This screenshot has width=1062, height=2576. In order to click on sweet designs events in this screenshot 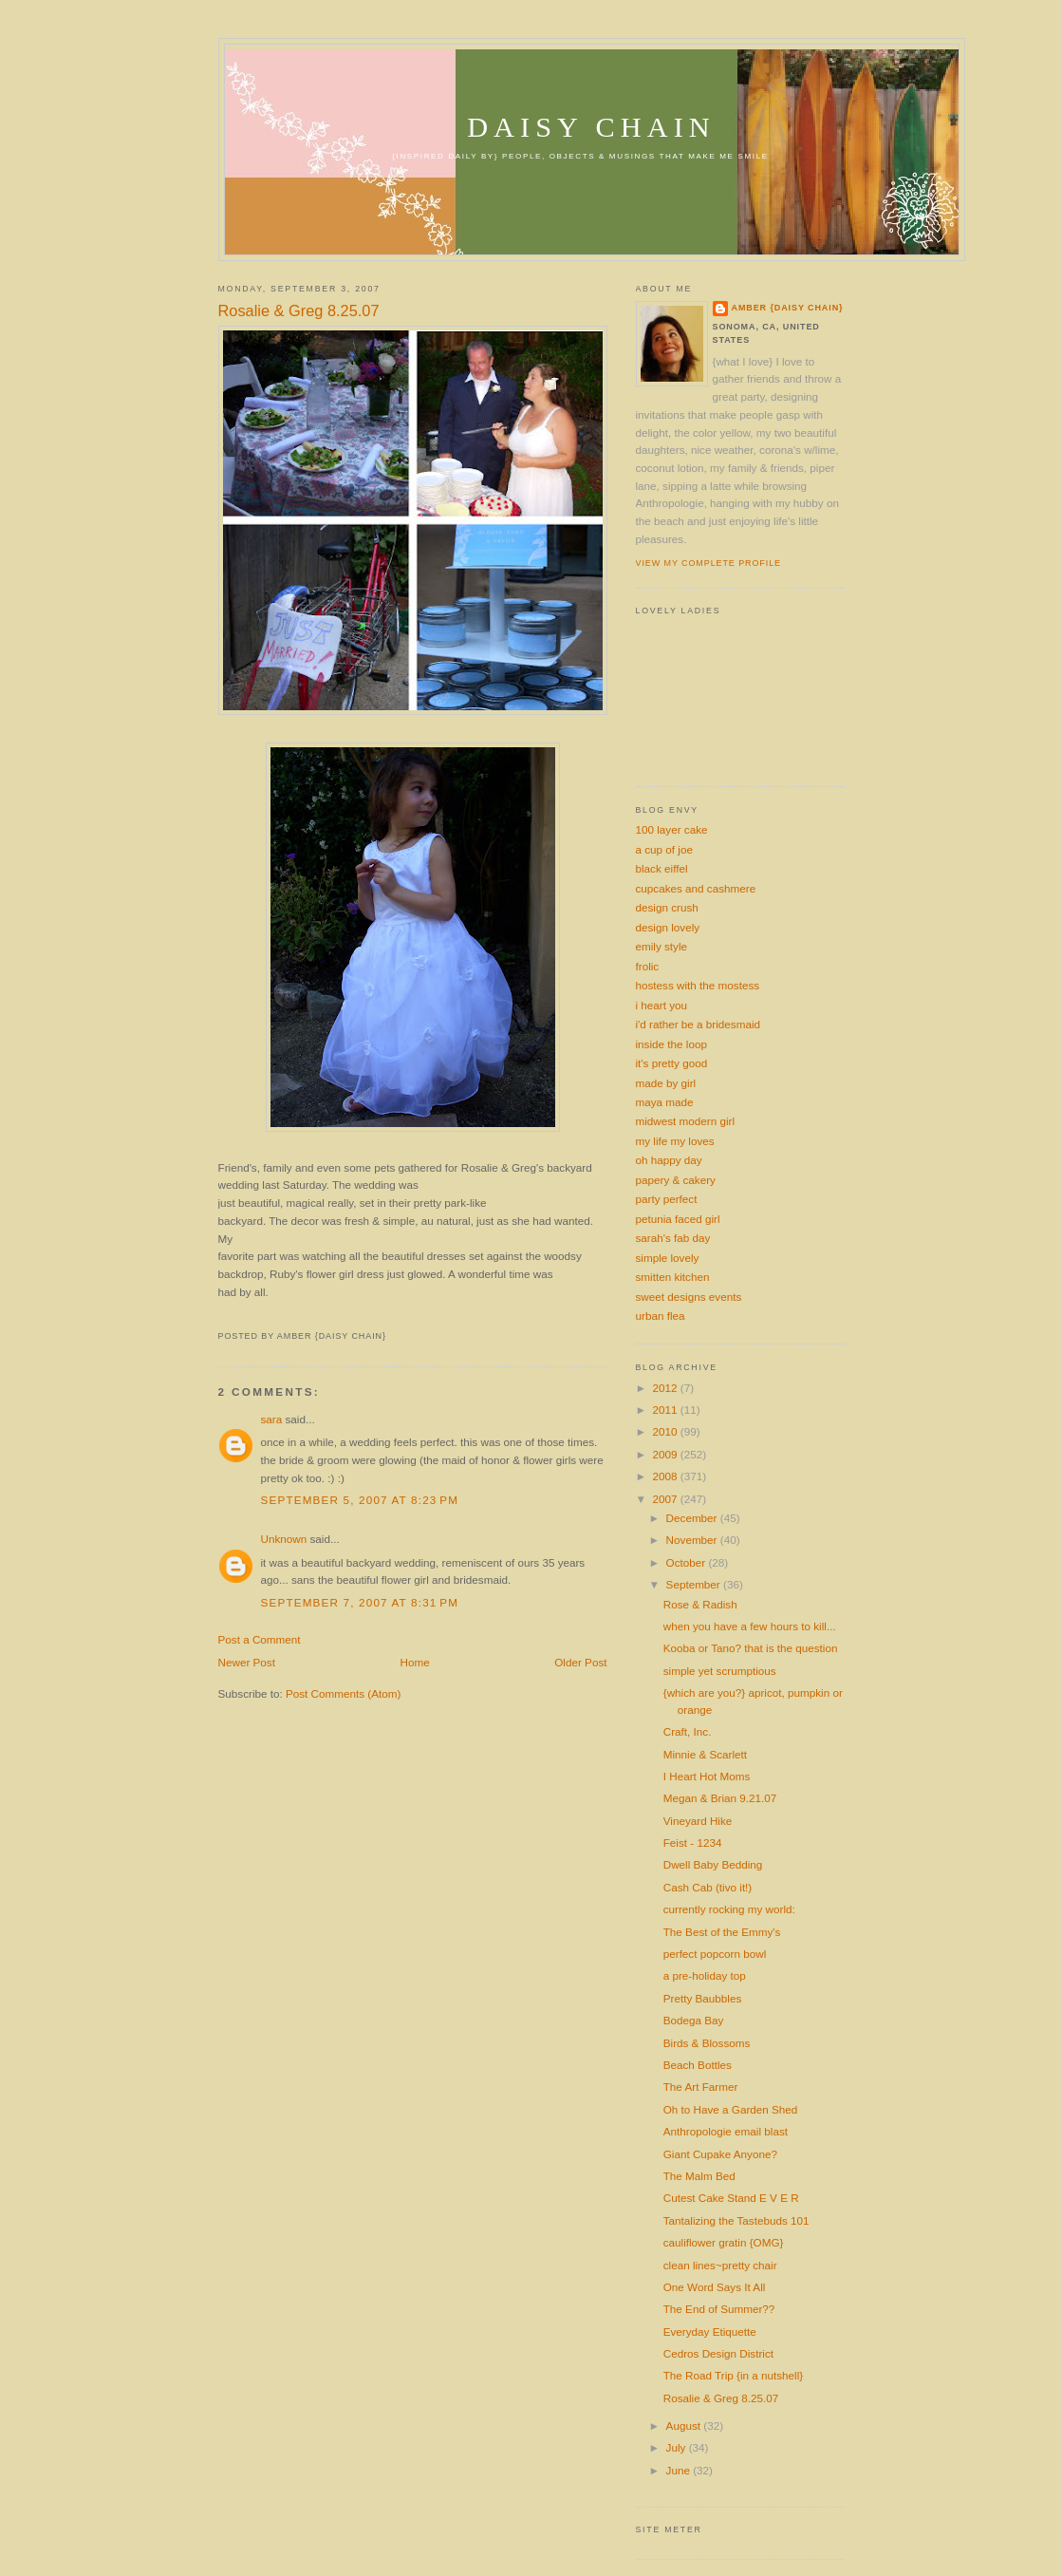, I will do `click(689, 1296)`.